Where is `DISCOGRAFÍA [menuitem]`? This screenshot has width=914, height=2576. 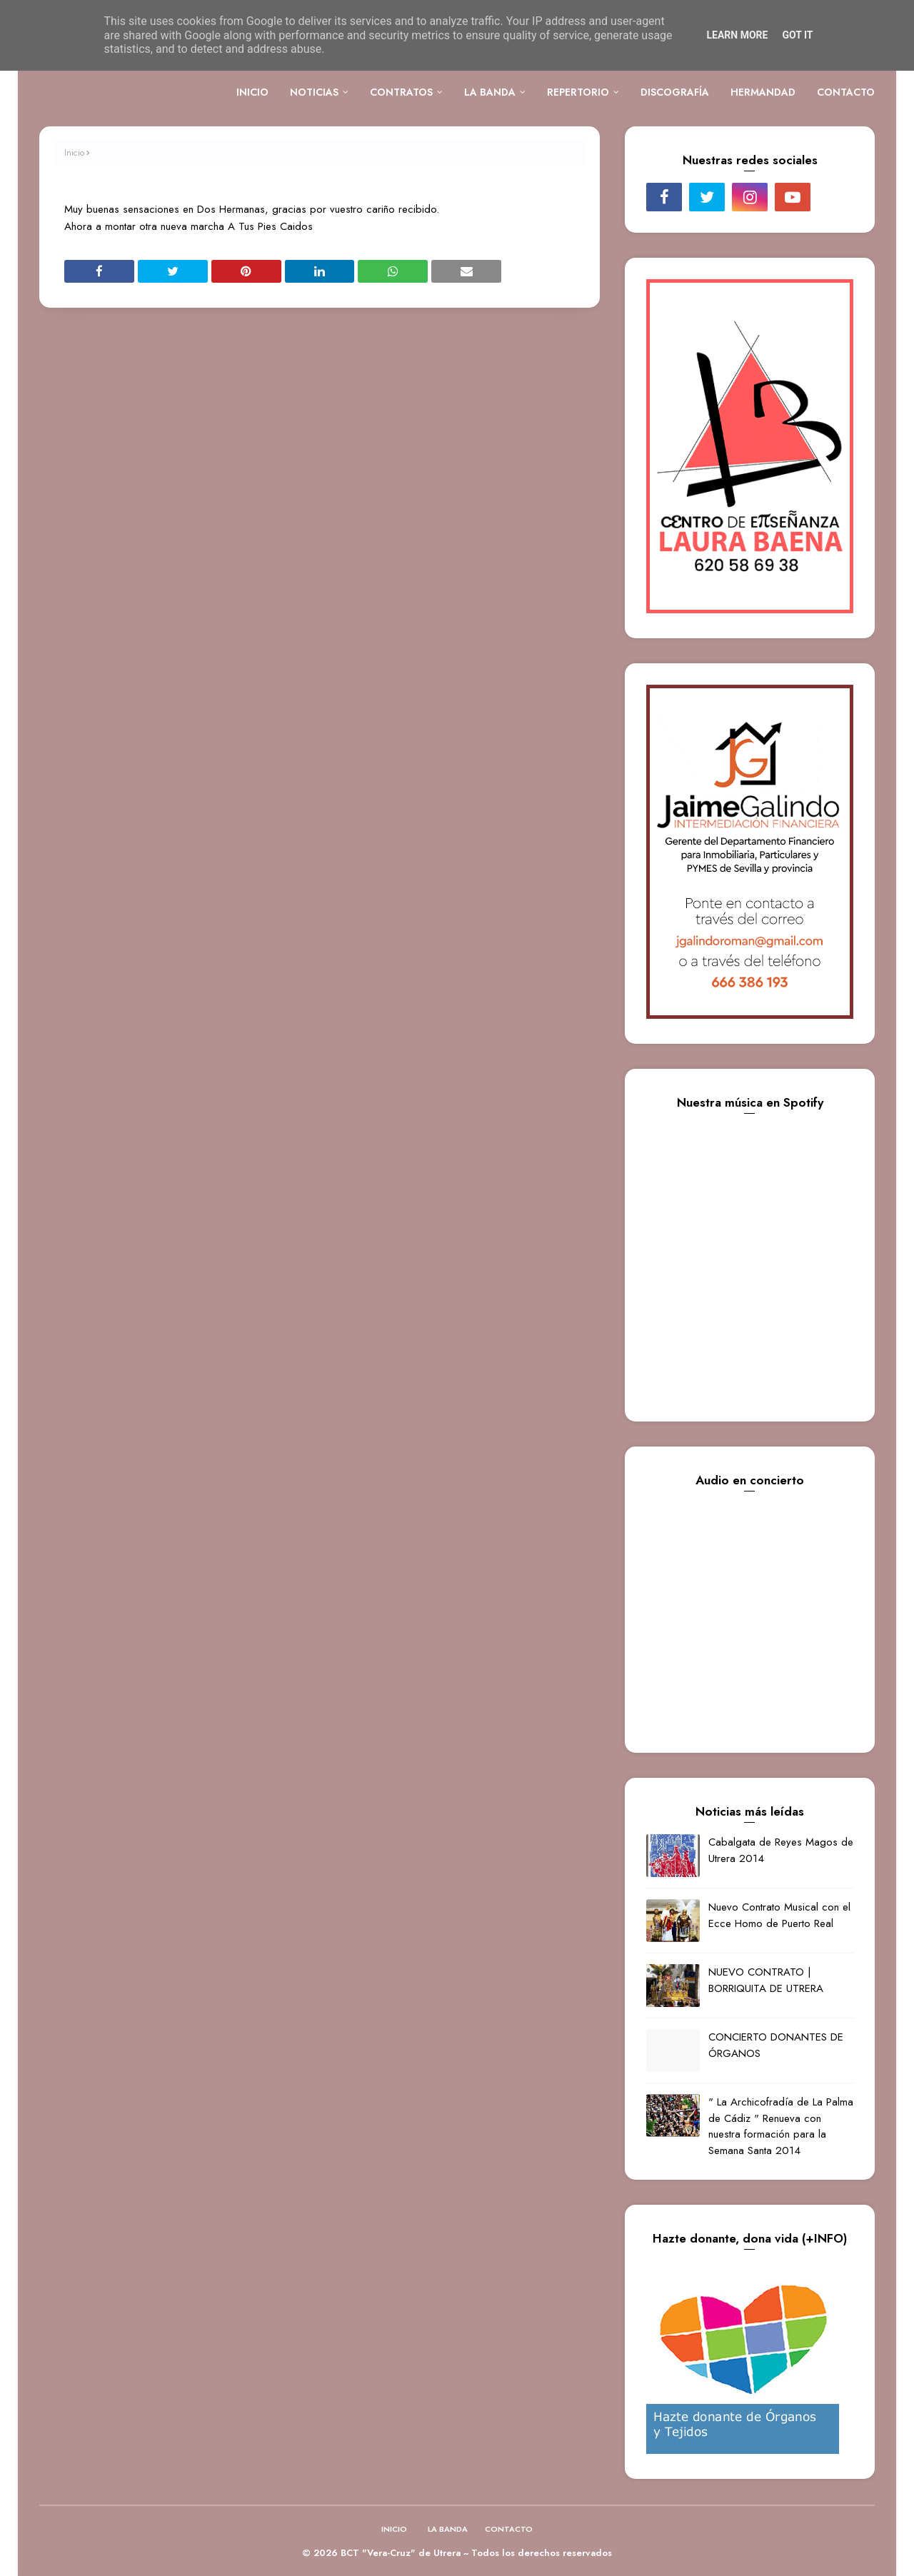
DISCOGRAFÍA [menuitem] is located at coordinates (675, 92).